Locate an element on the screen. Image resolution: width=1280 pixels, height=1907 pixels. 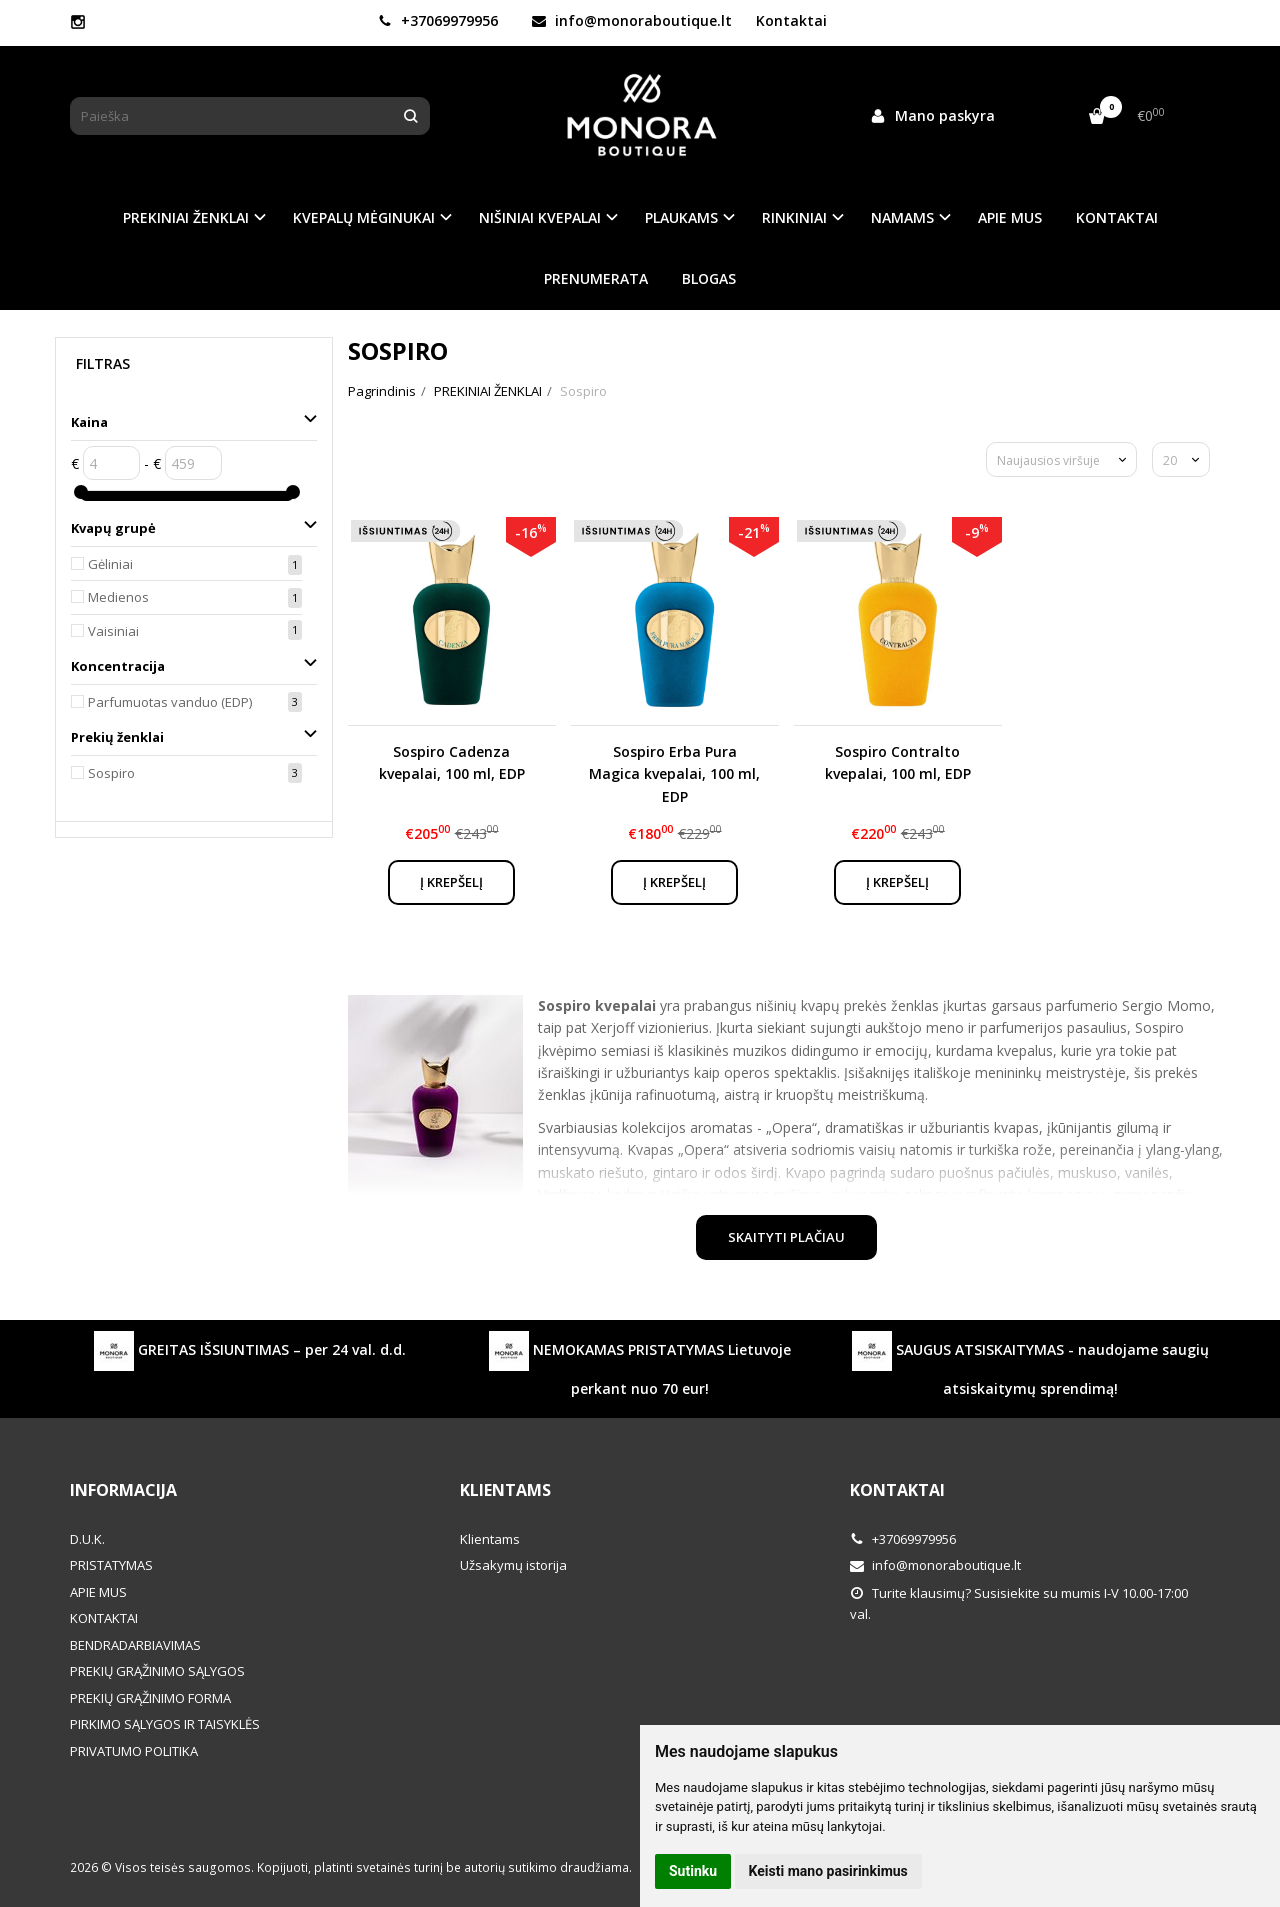
KVEPALŲ MĖGINUKAI [button] is located at coordinates (364, 217).